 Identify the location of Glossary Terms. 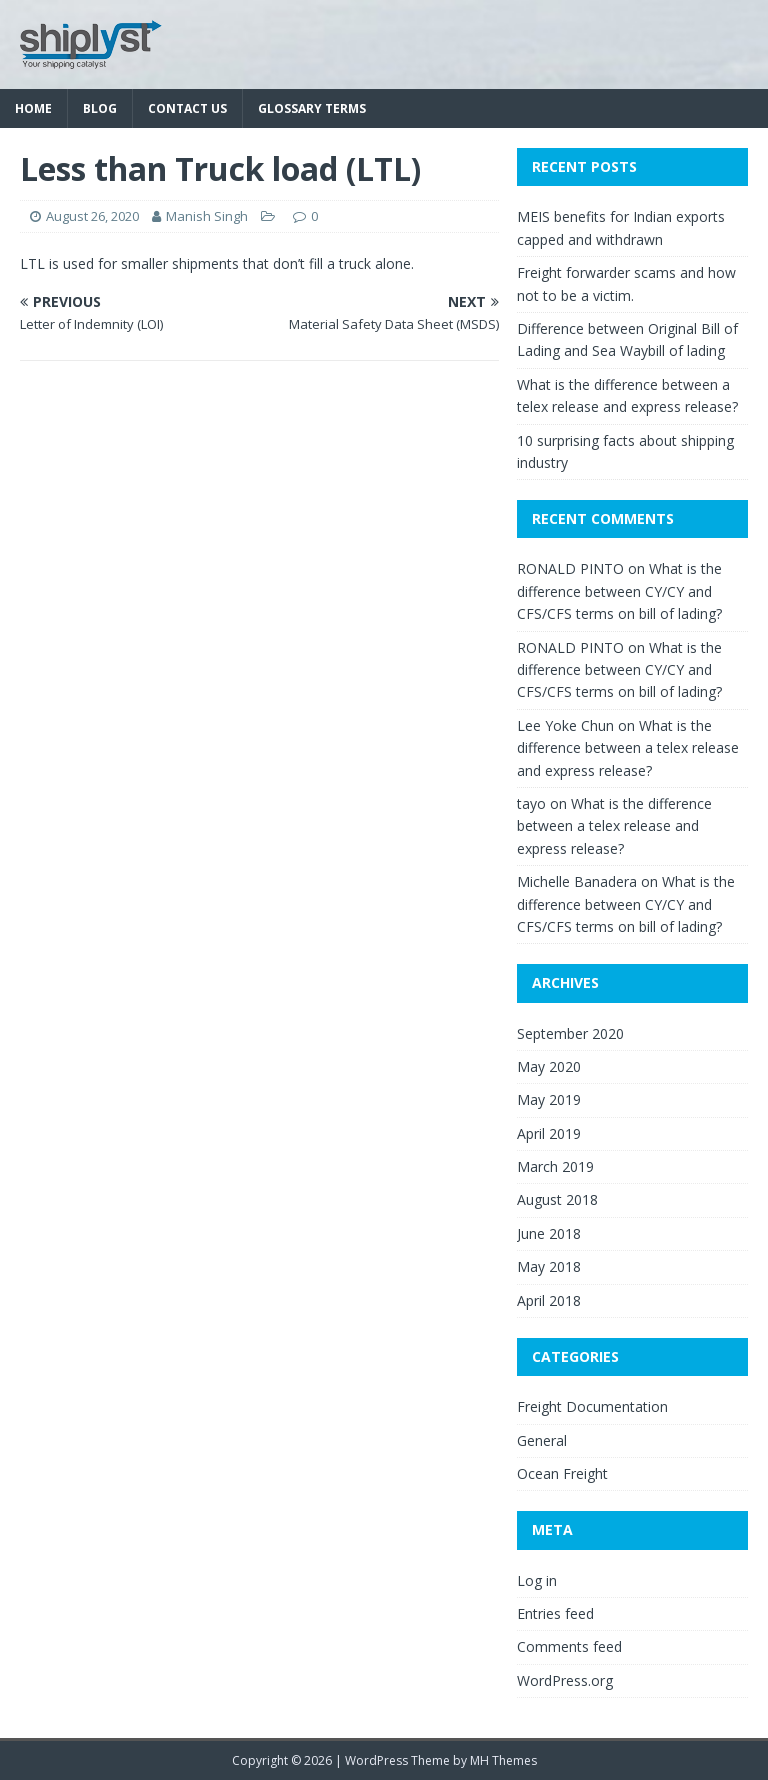
(312, 108).